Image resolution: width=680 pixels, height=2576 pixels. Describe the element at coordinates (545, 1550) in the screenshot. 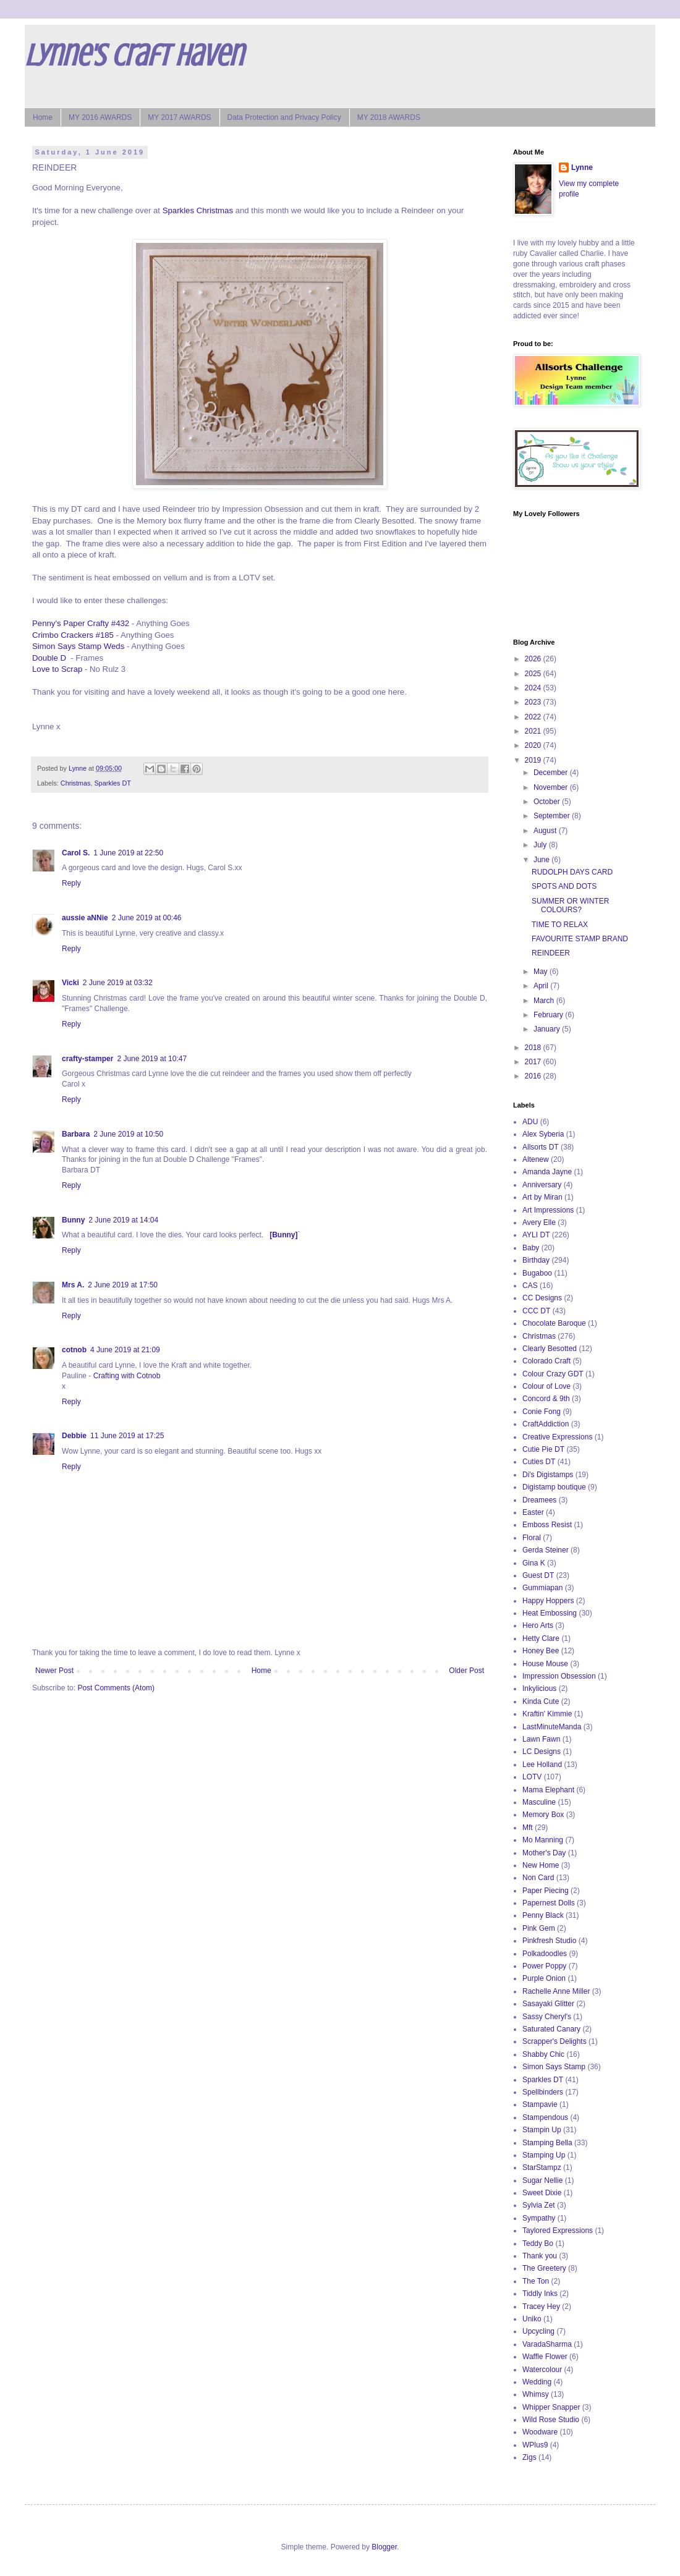

I see `Gerda Steiner` at that location.